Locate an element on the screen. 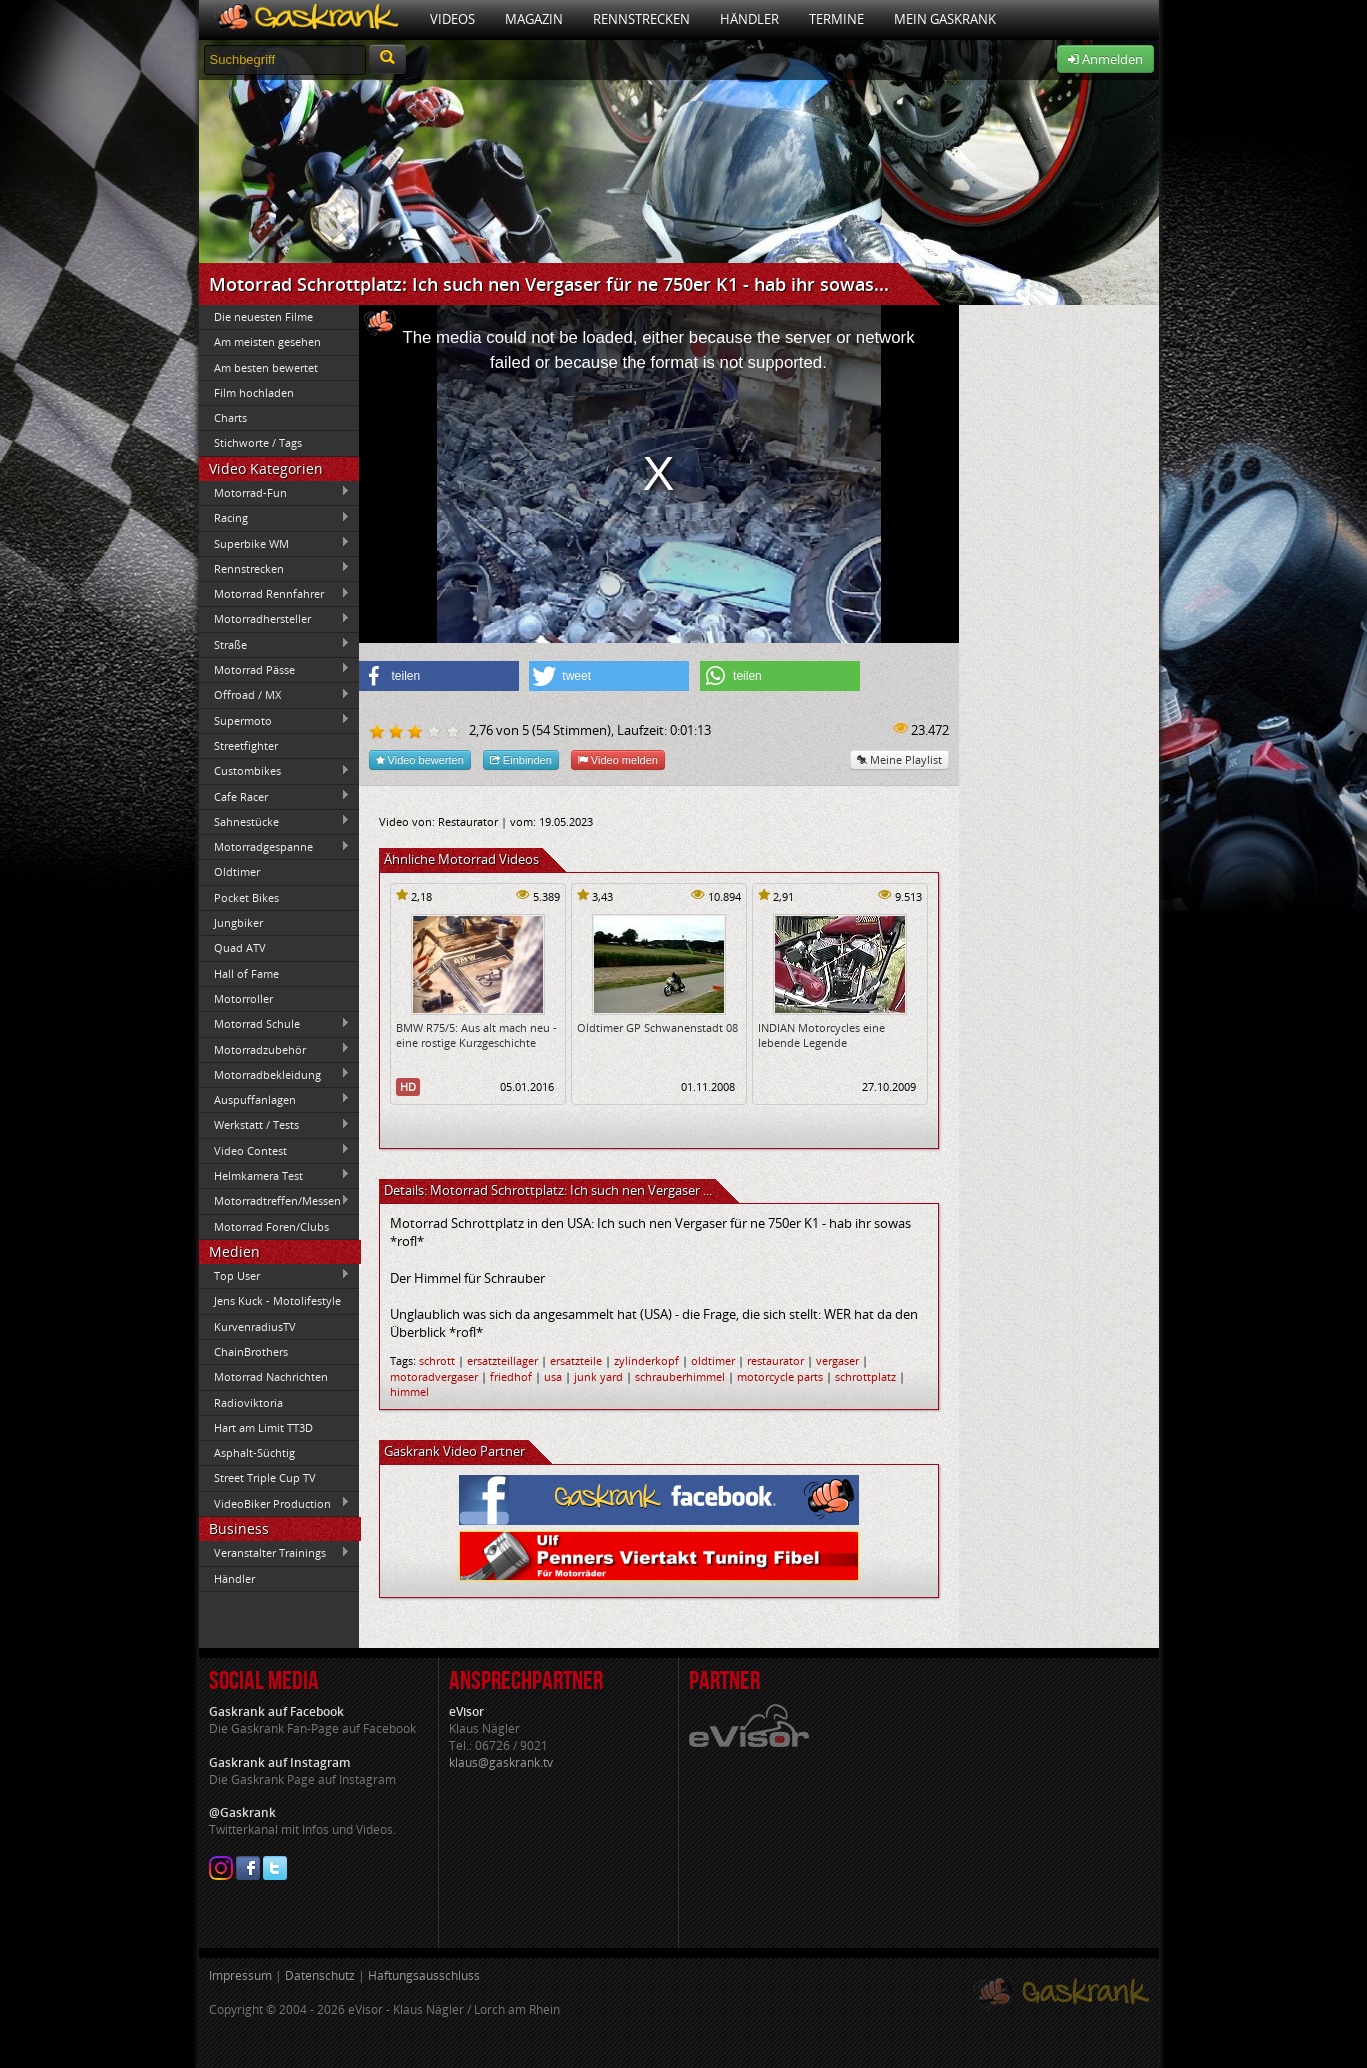  friedhof is located at coordinates (511, 1376).